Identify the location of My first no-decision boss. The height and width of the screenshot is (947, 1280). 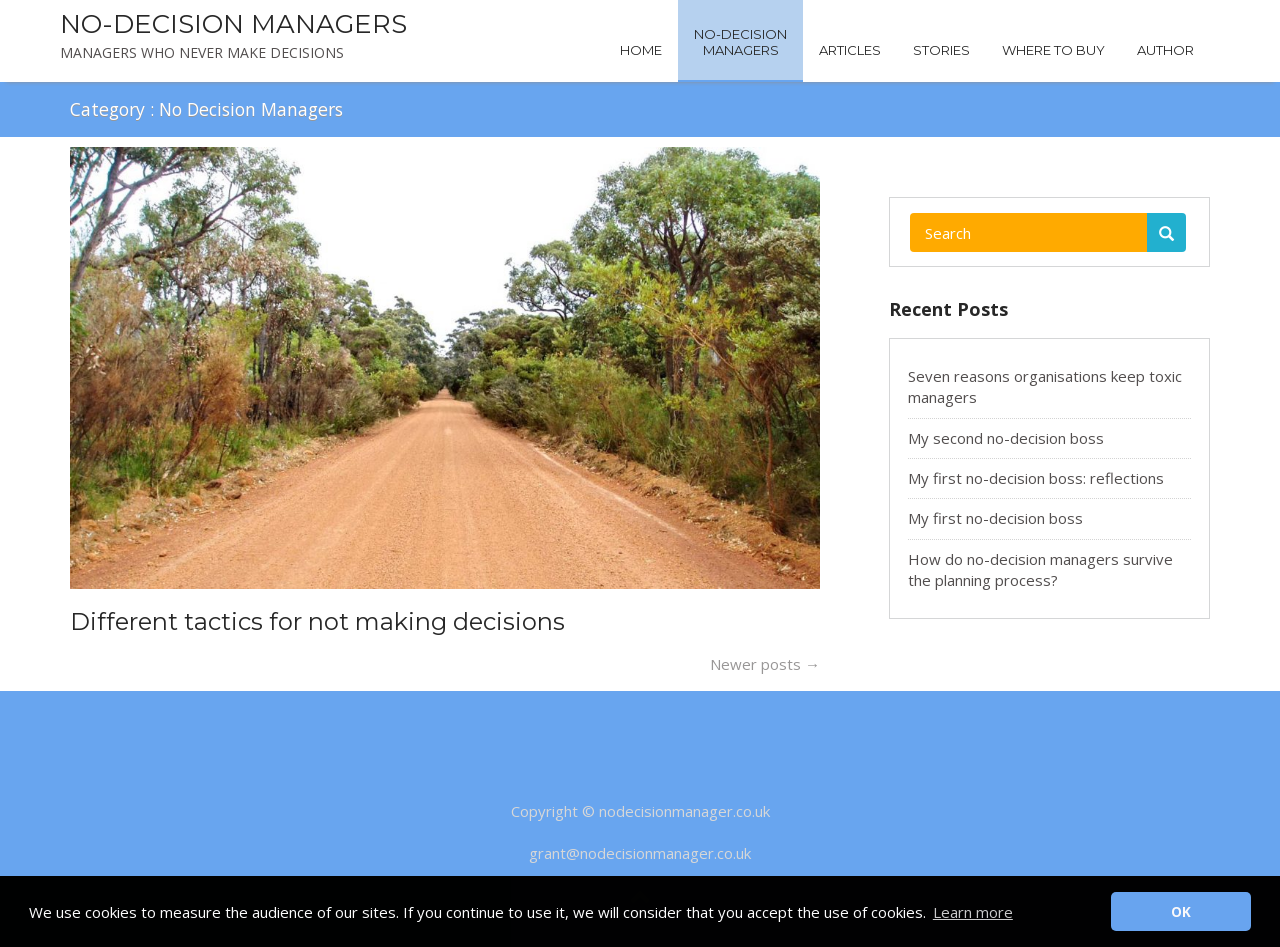
(995, 518).